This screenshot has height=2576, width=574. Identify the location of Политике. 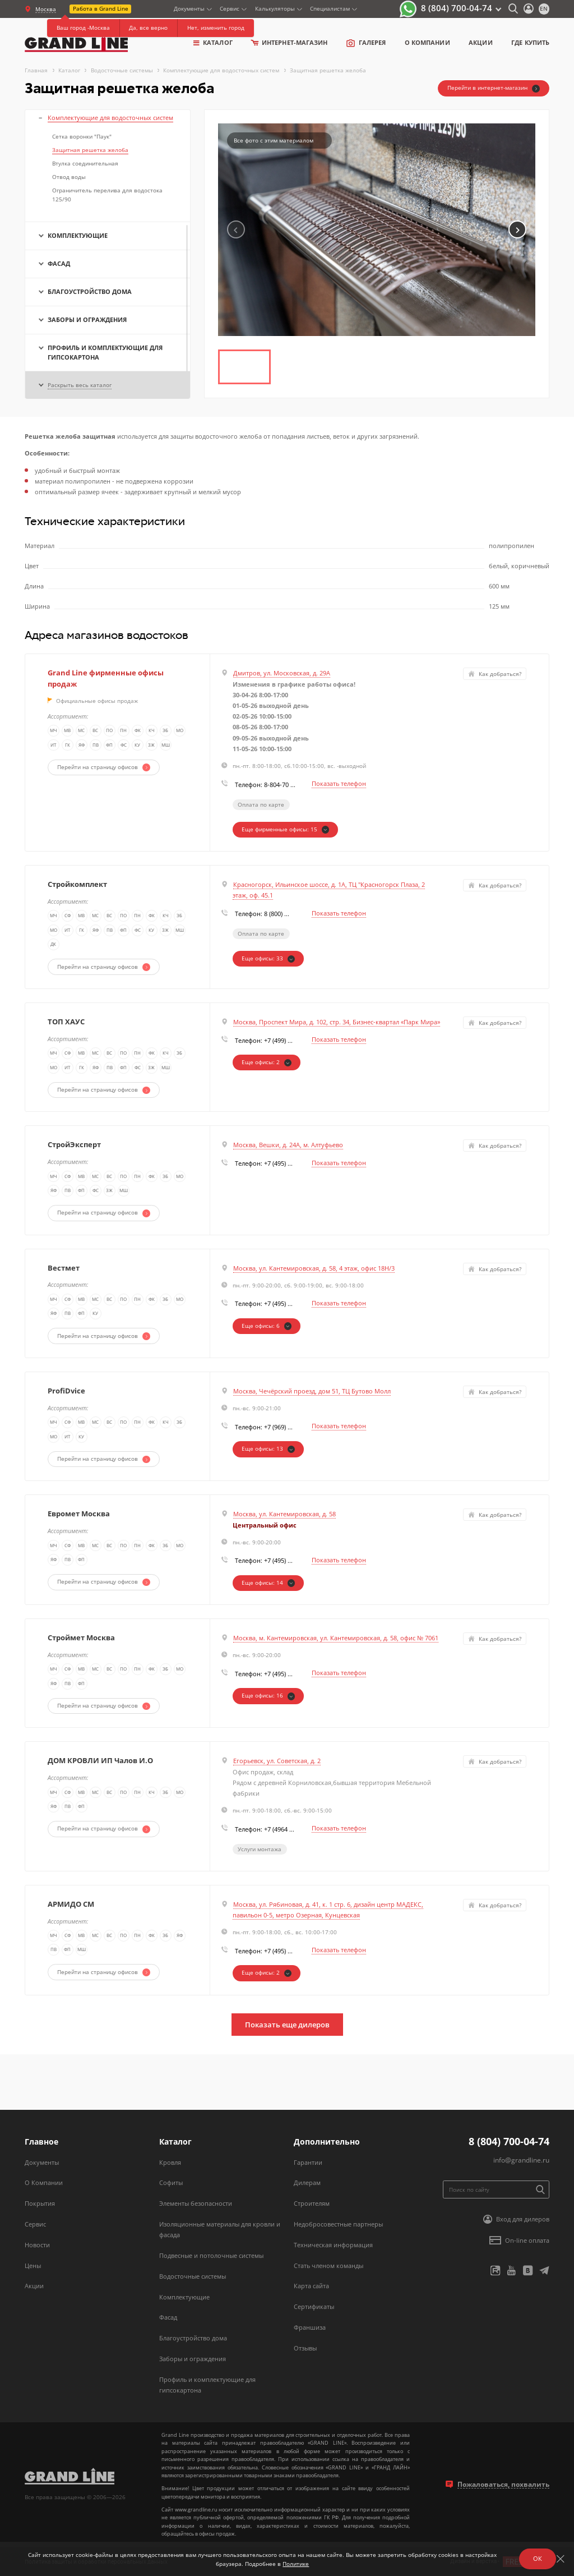
(296, 2564).